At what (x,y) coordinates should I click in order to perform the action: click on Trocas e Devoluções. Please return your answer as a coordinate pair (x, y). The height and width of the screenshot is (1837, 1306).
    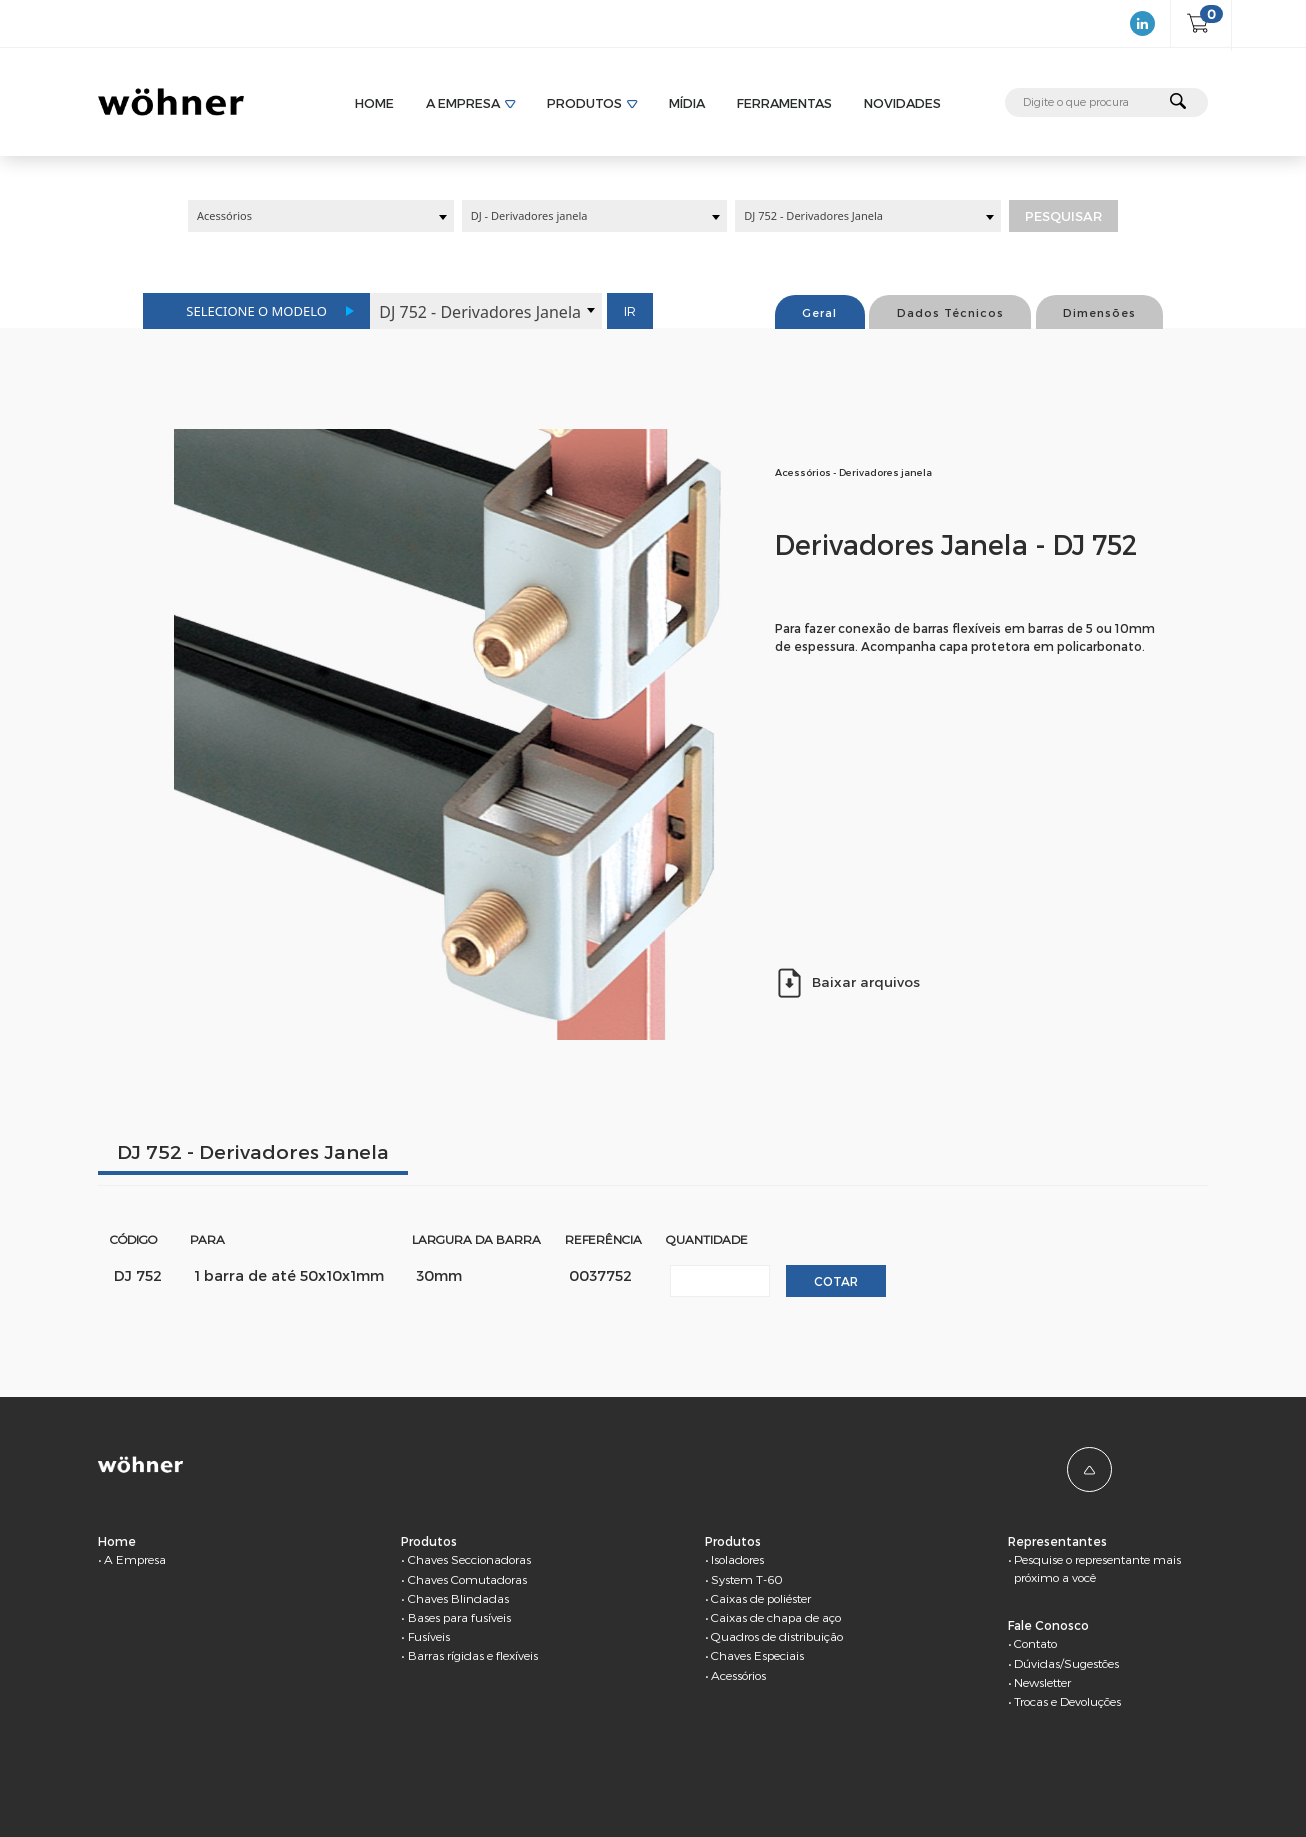
    Looking at the image, I should click on (1067, 1701).